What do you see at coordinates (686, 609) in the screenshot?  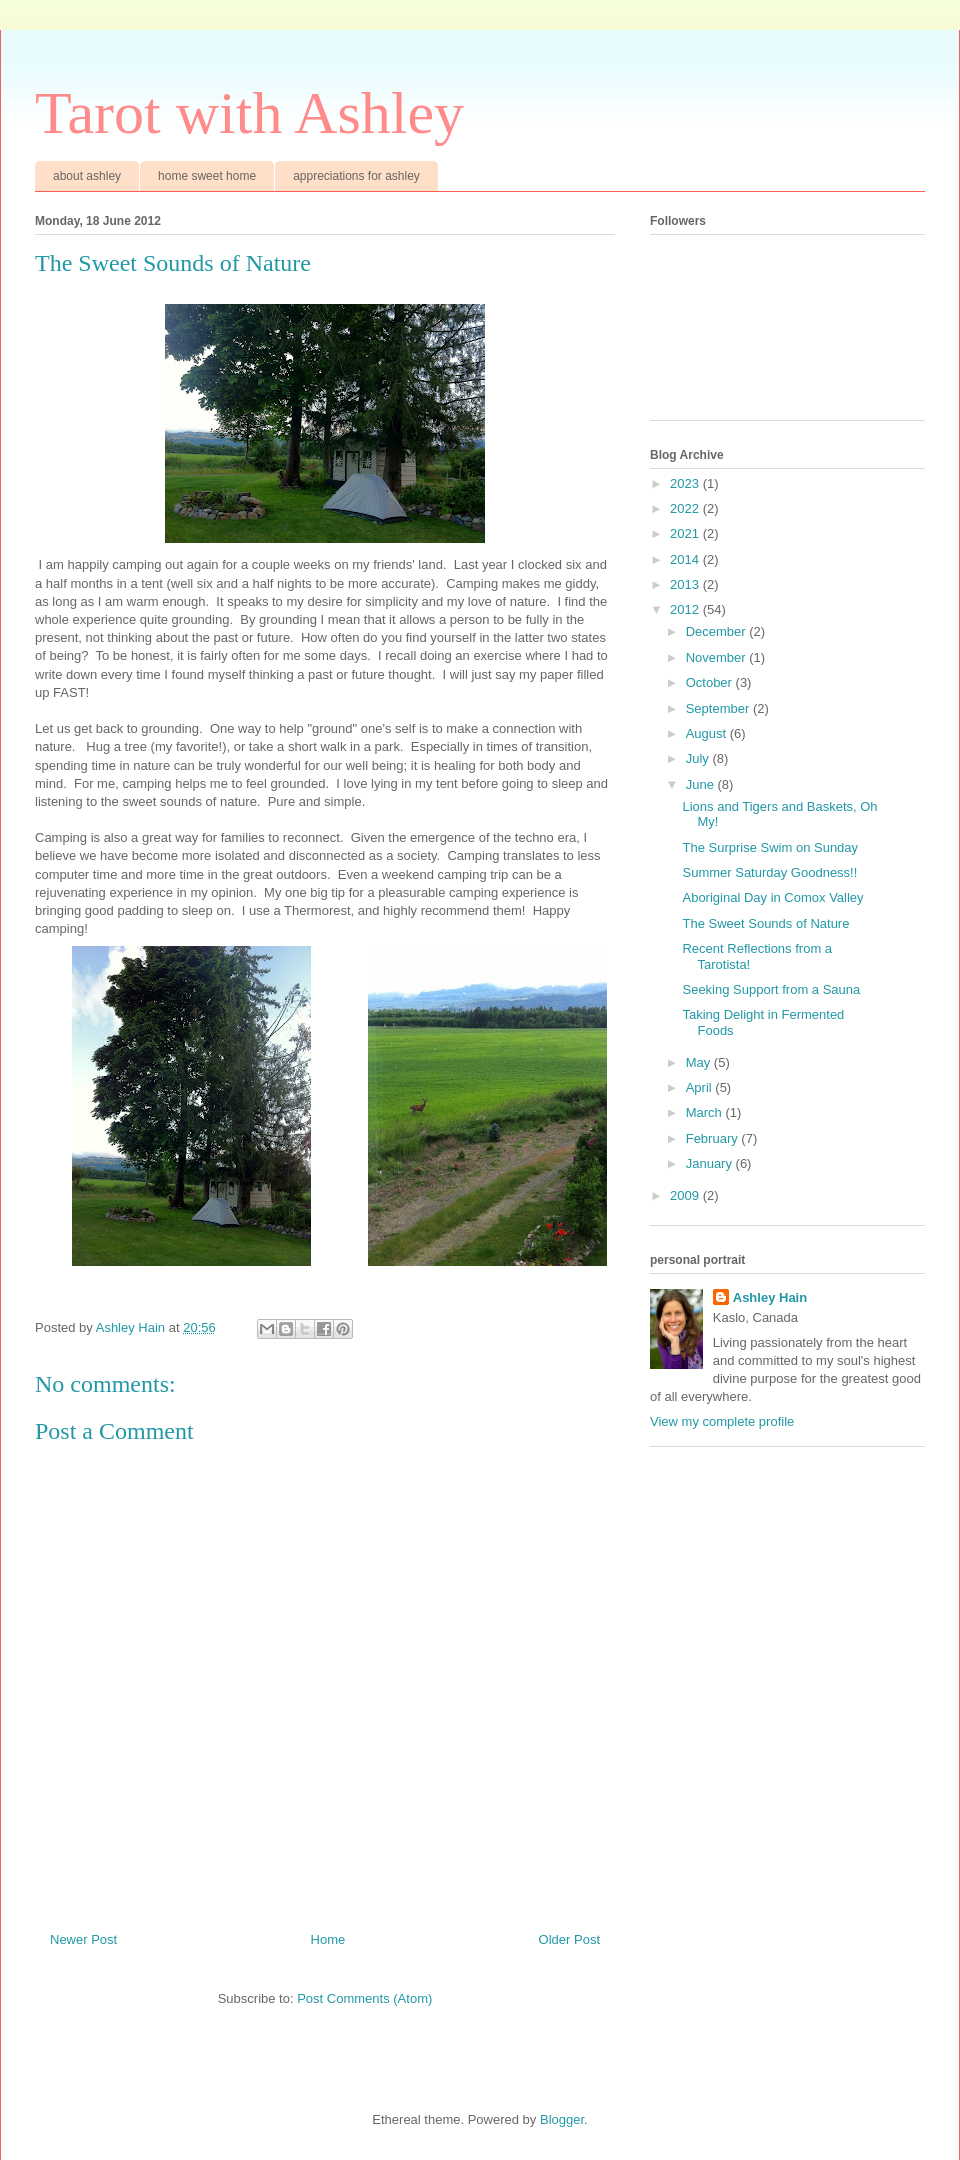 I see `2012` at bounding box center [686, 609].